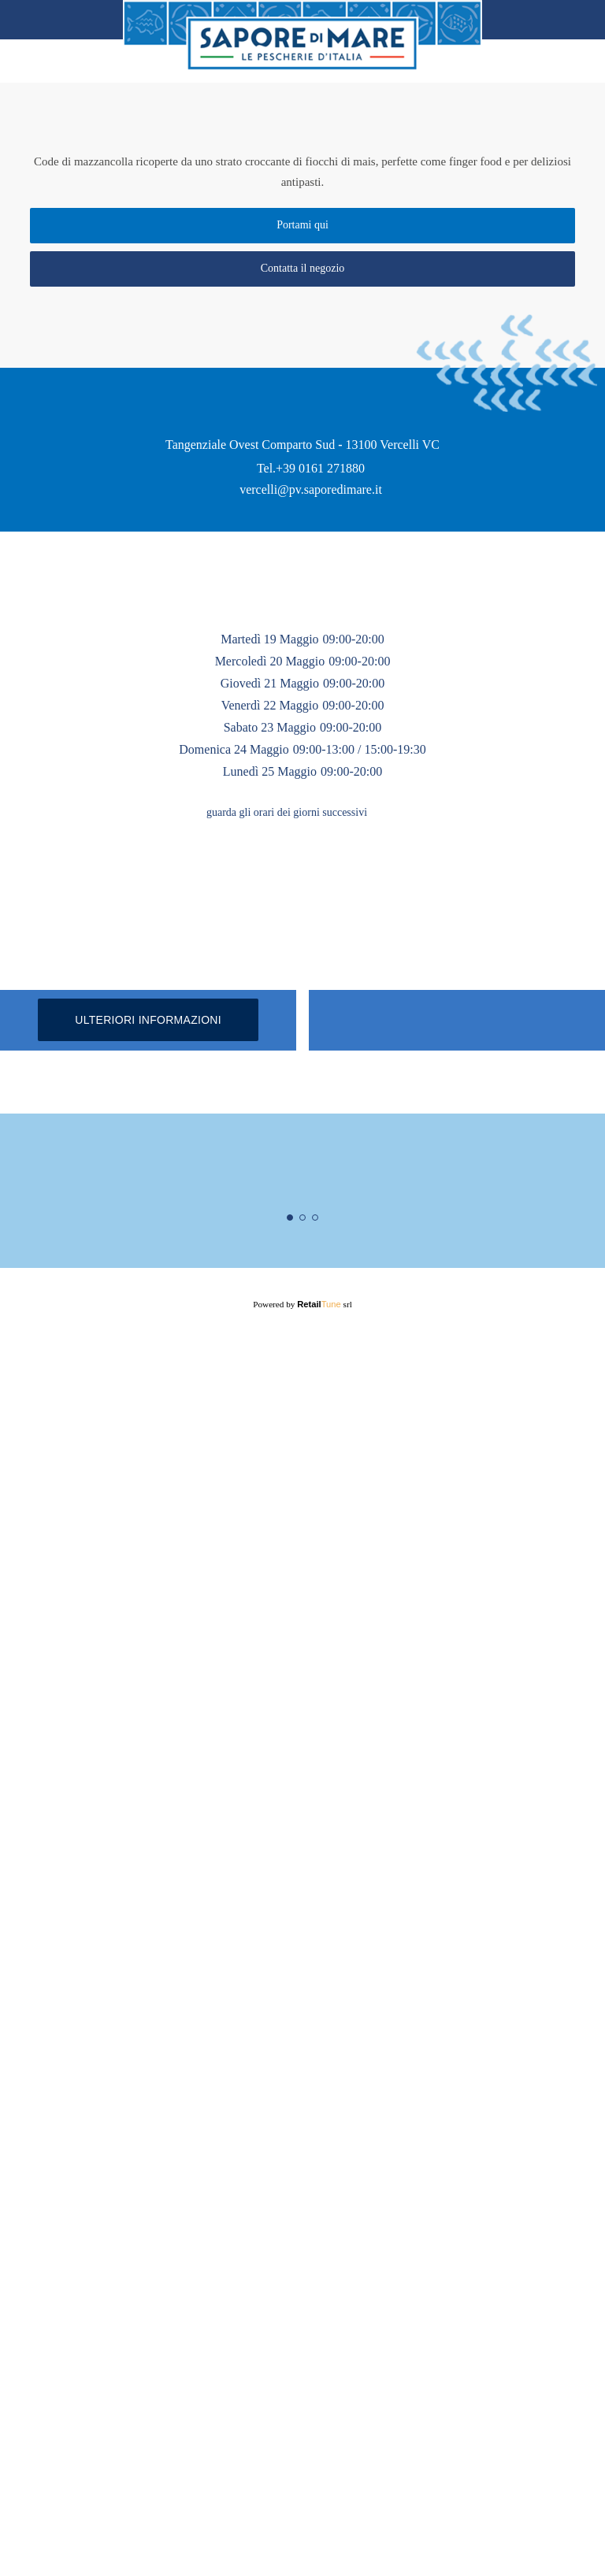 This screenshot has height=2576, width=605. I want to click on Ulteriori informazioni, so click(148, 1756).